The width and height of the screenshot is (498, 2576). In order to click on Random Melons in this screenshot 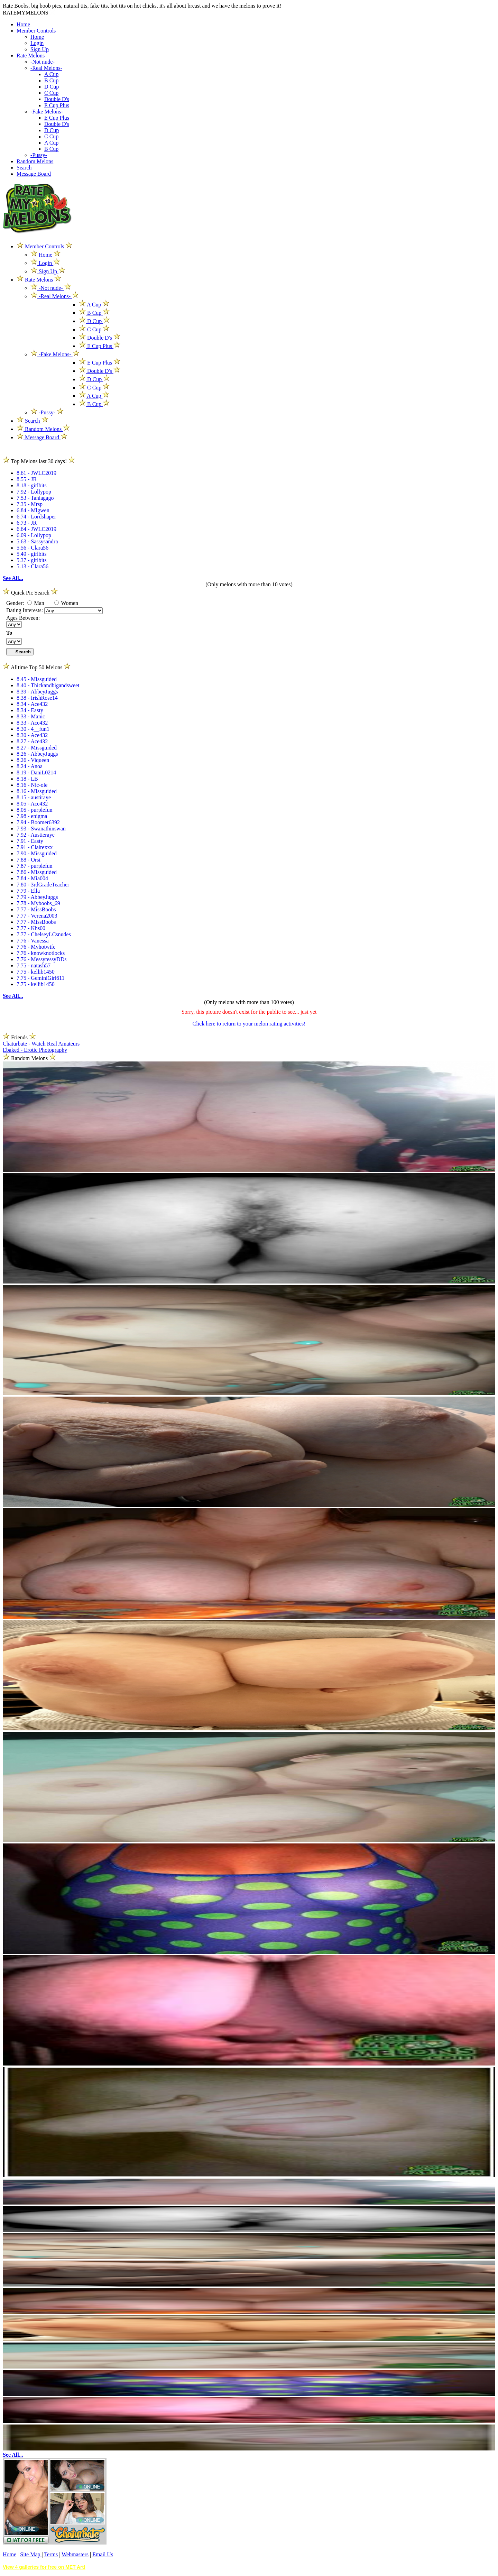, I will do `click(35, 161)`.